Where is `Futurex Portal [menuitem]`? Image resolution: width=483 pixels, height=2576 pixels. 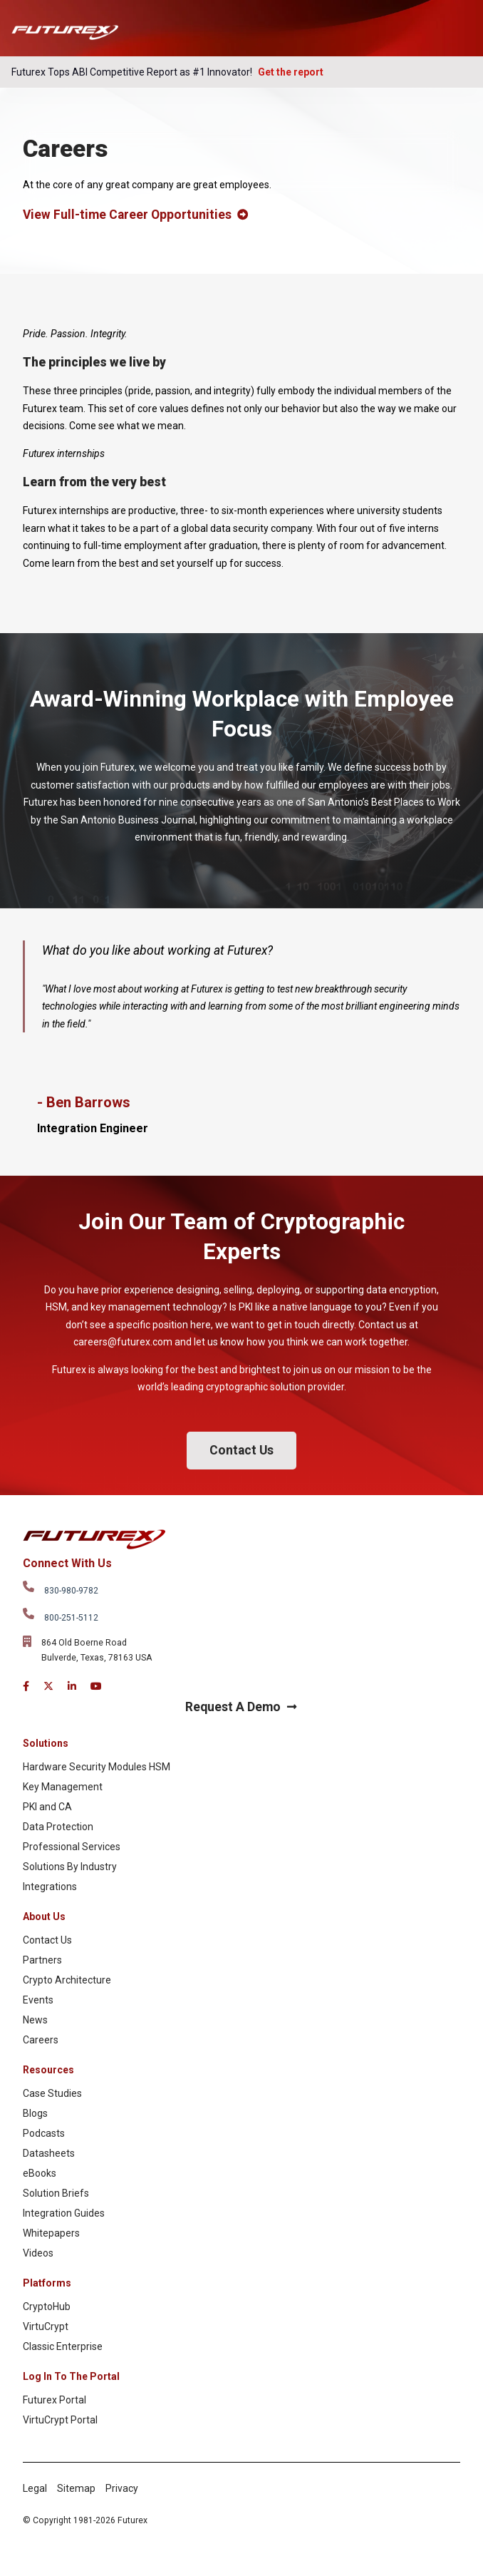 Futurex Portal [menuitem] is located at coordinates (54, 2400).